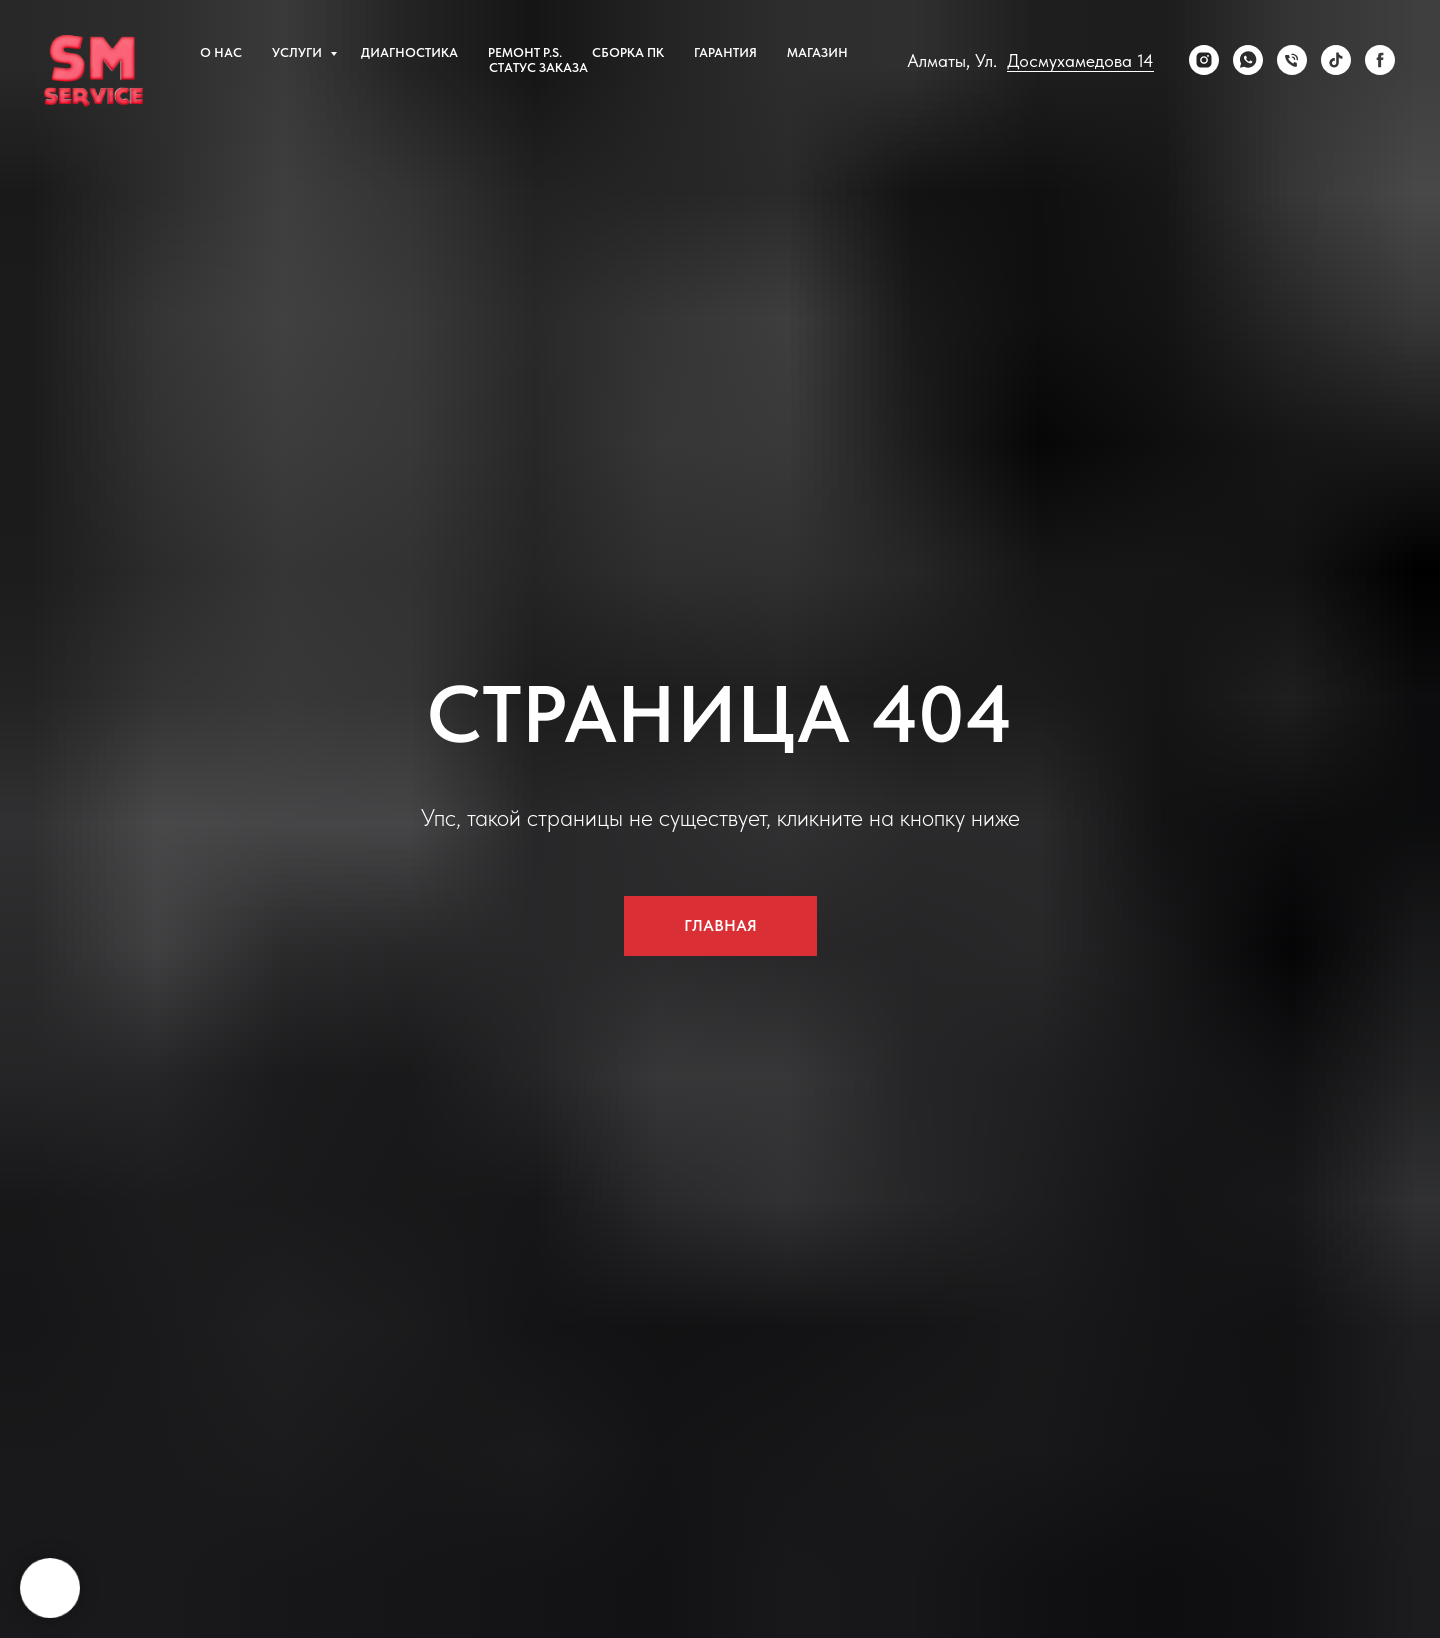 The image size is (1440, 1638). Describe the element at coordinates (1204, 60) in the screenshot. I see `[Instagram]` at that location.